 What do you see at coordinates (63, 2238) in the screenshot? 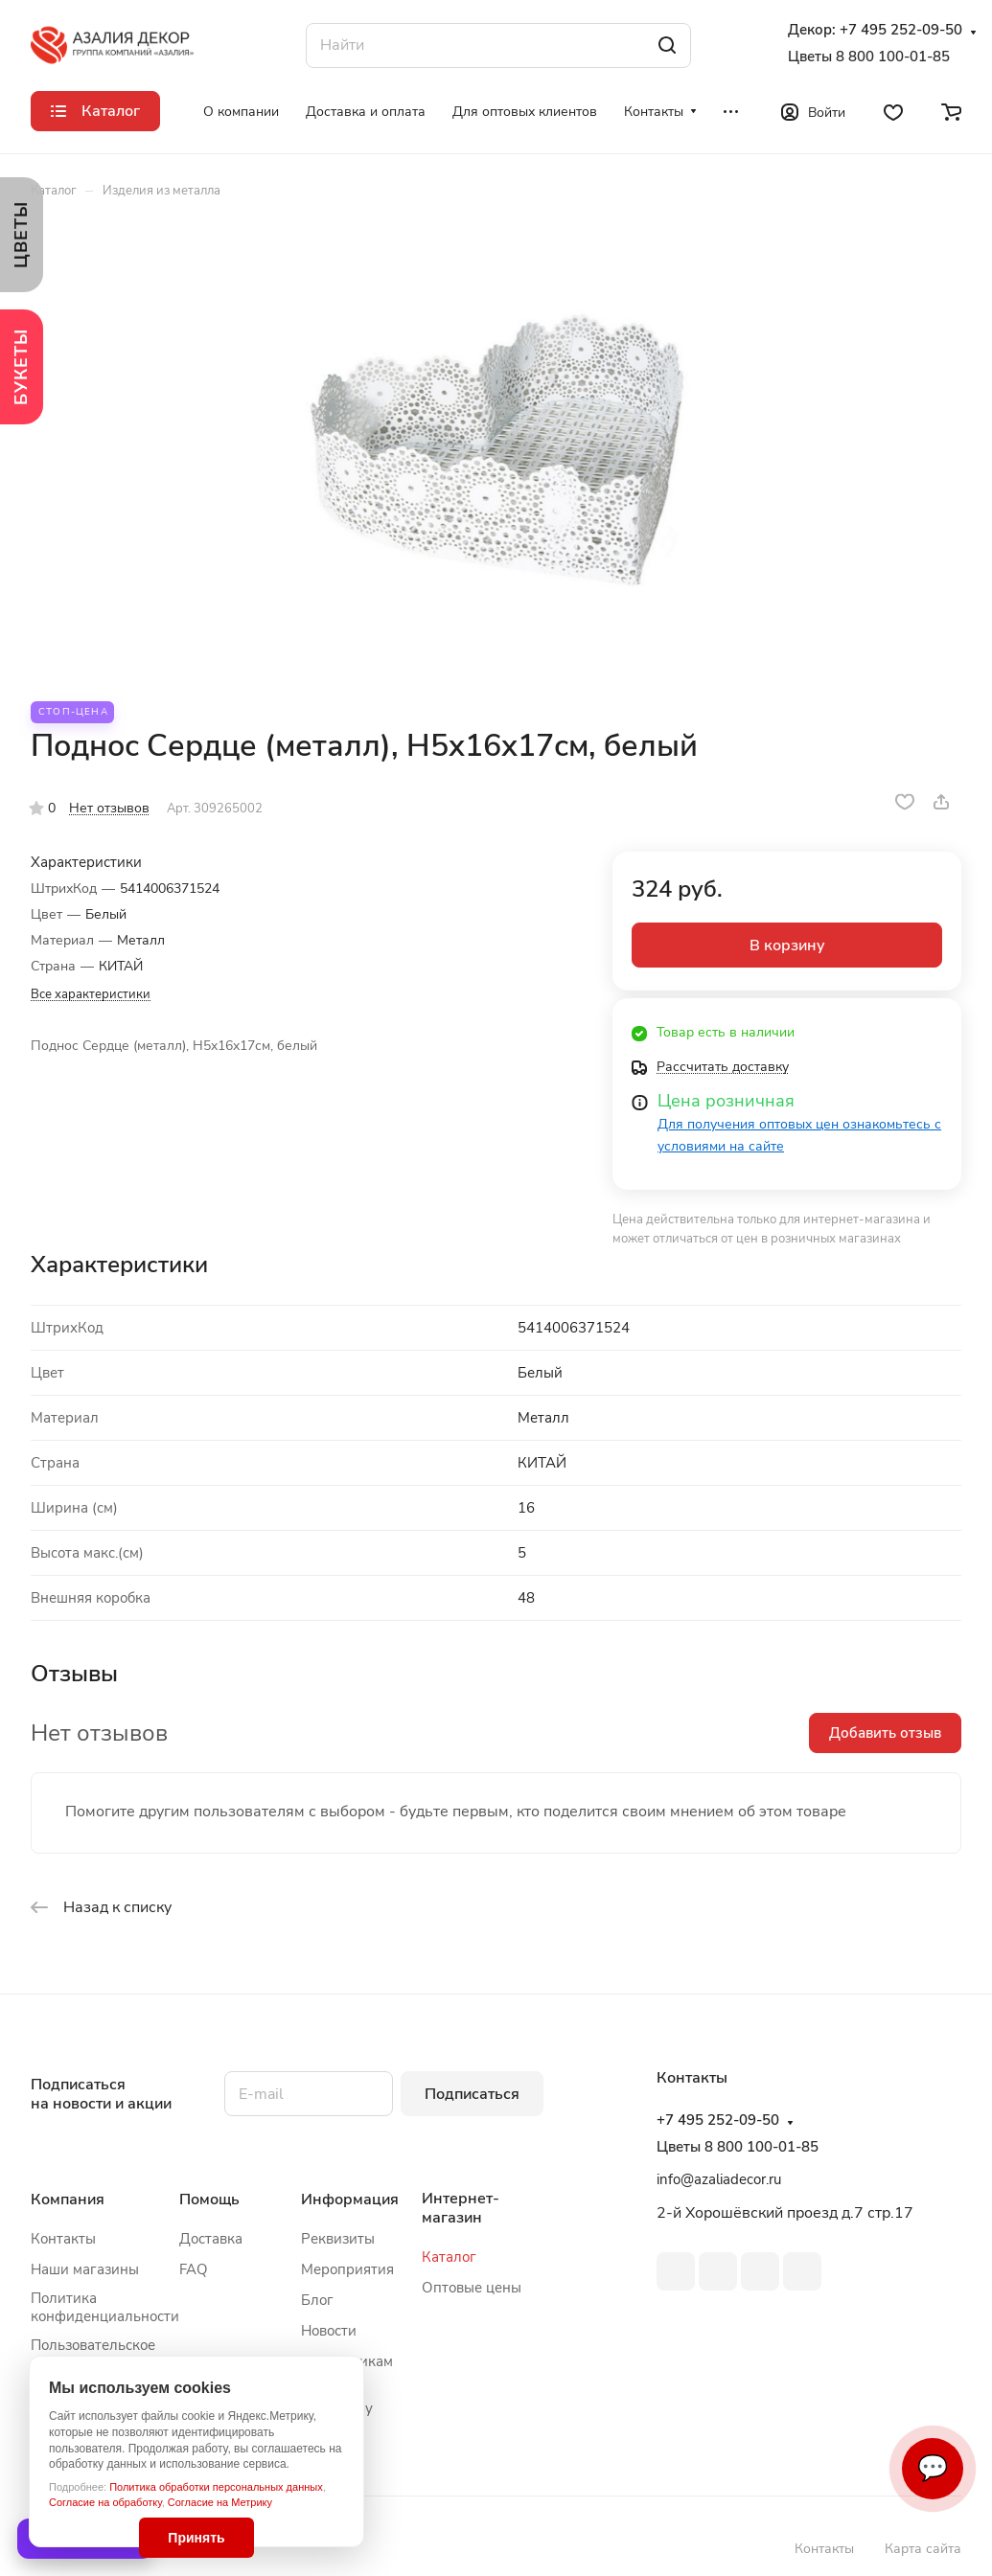
I see `Контакты` at bounding box center [63, 2238].